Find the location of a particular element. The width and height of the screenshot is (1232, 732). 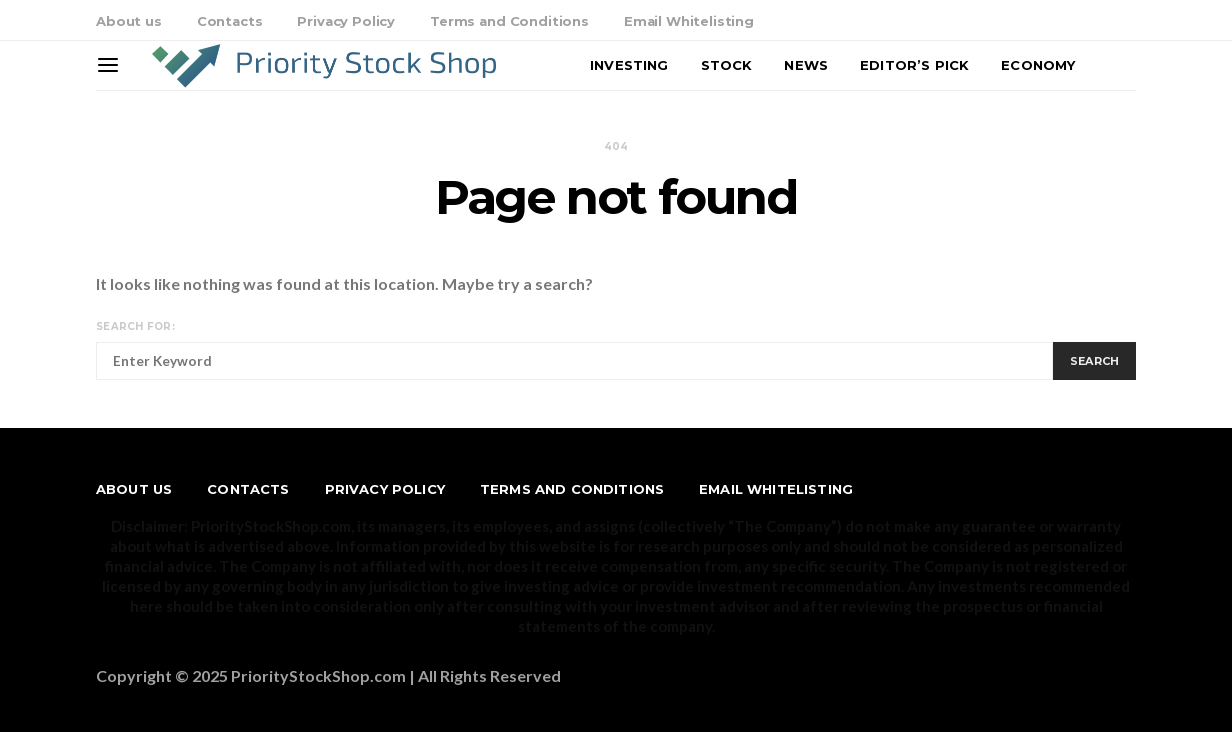

About us is located at coordinates (129, 21).